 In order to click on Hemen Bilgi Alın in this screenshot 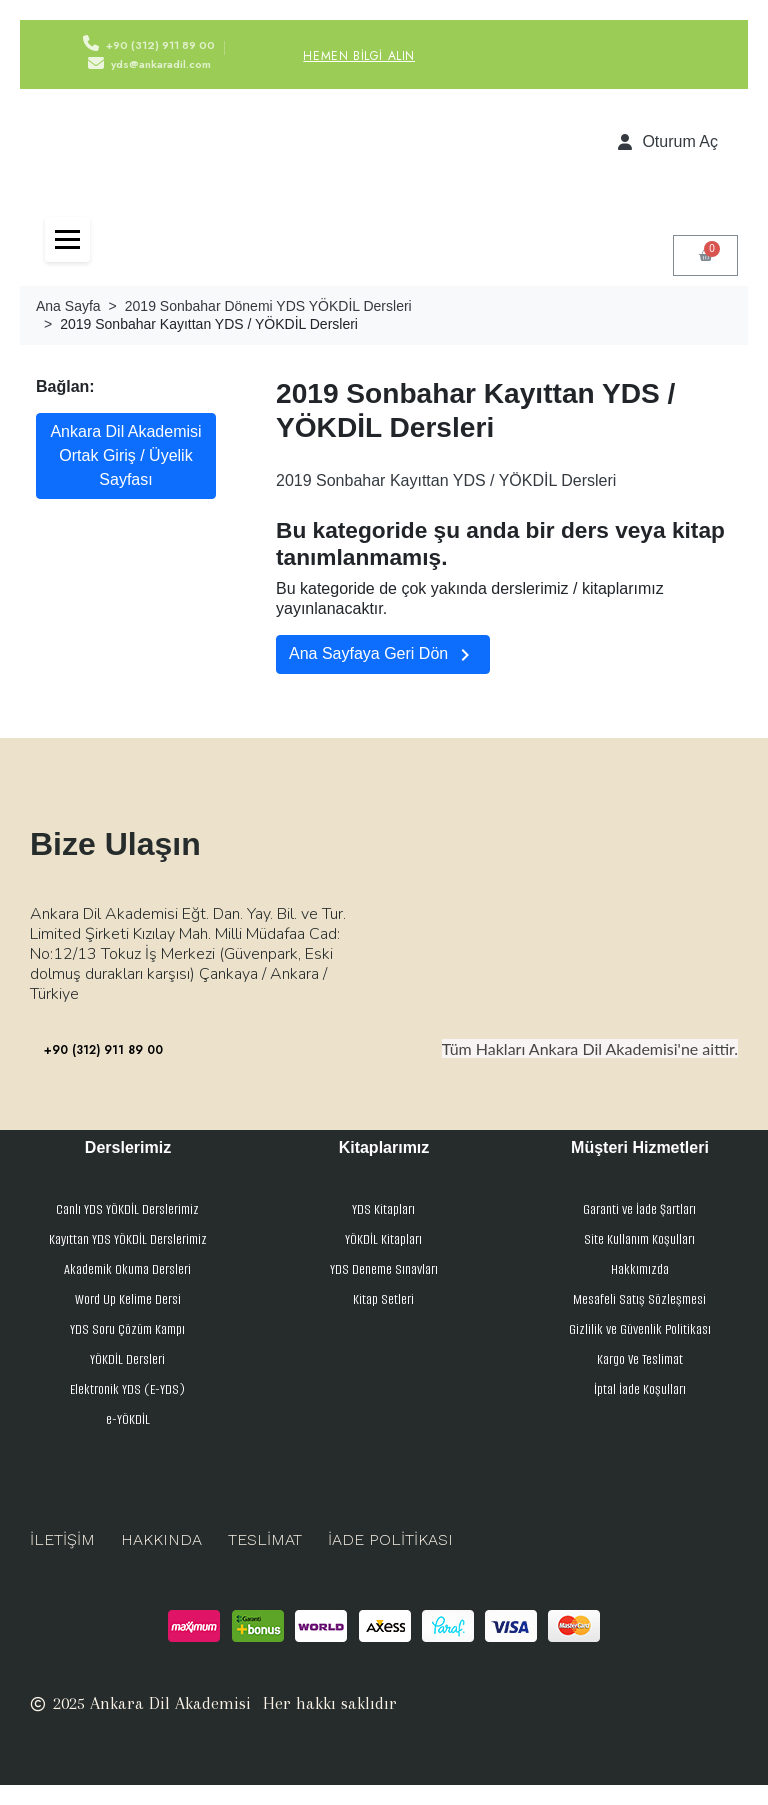, I will do `click(359, 56)`.